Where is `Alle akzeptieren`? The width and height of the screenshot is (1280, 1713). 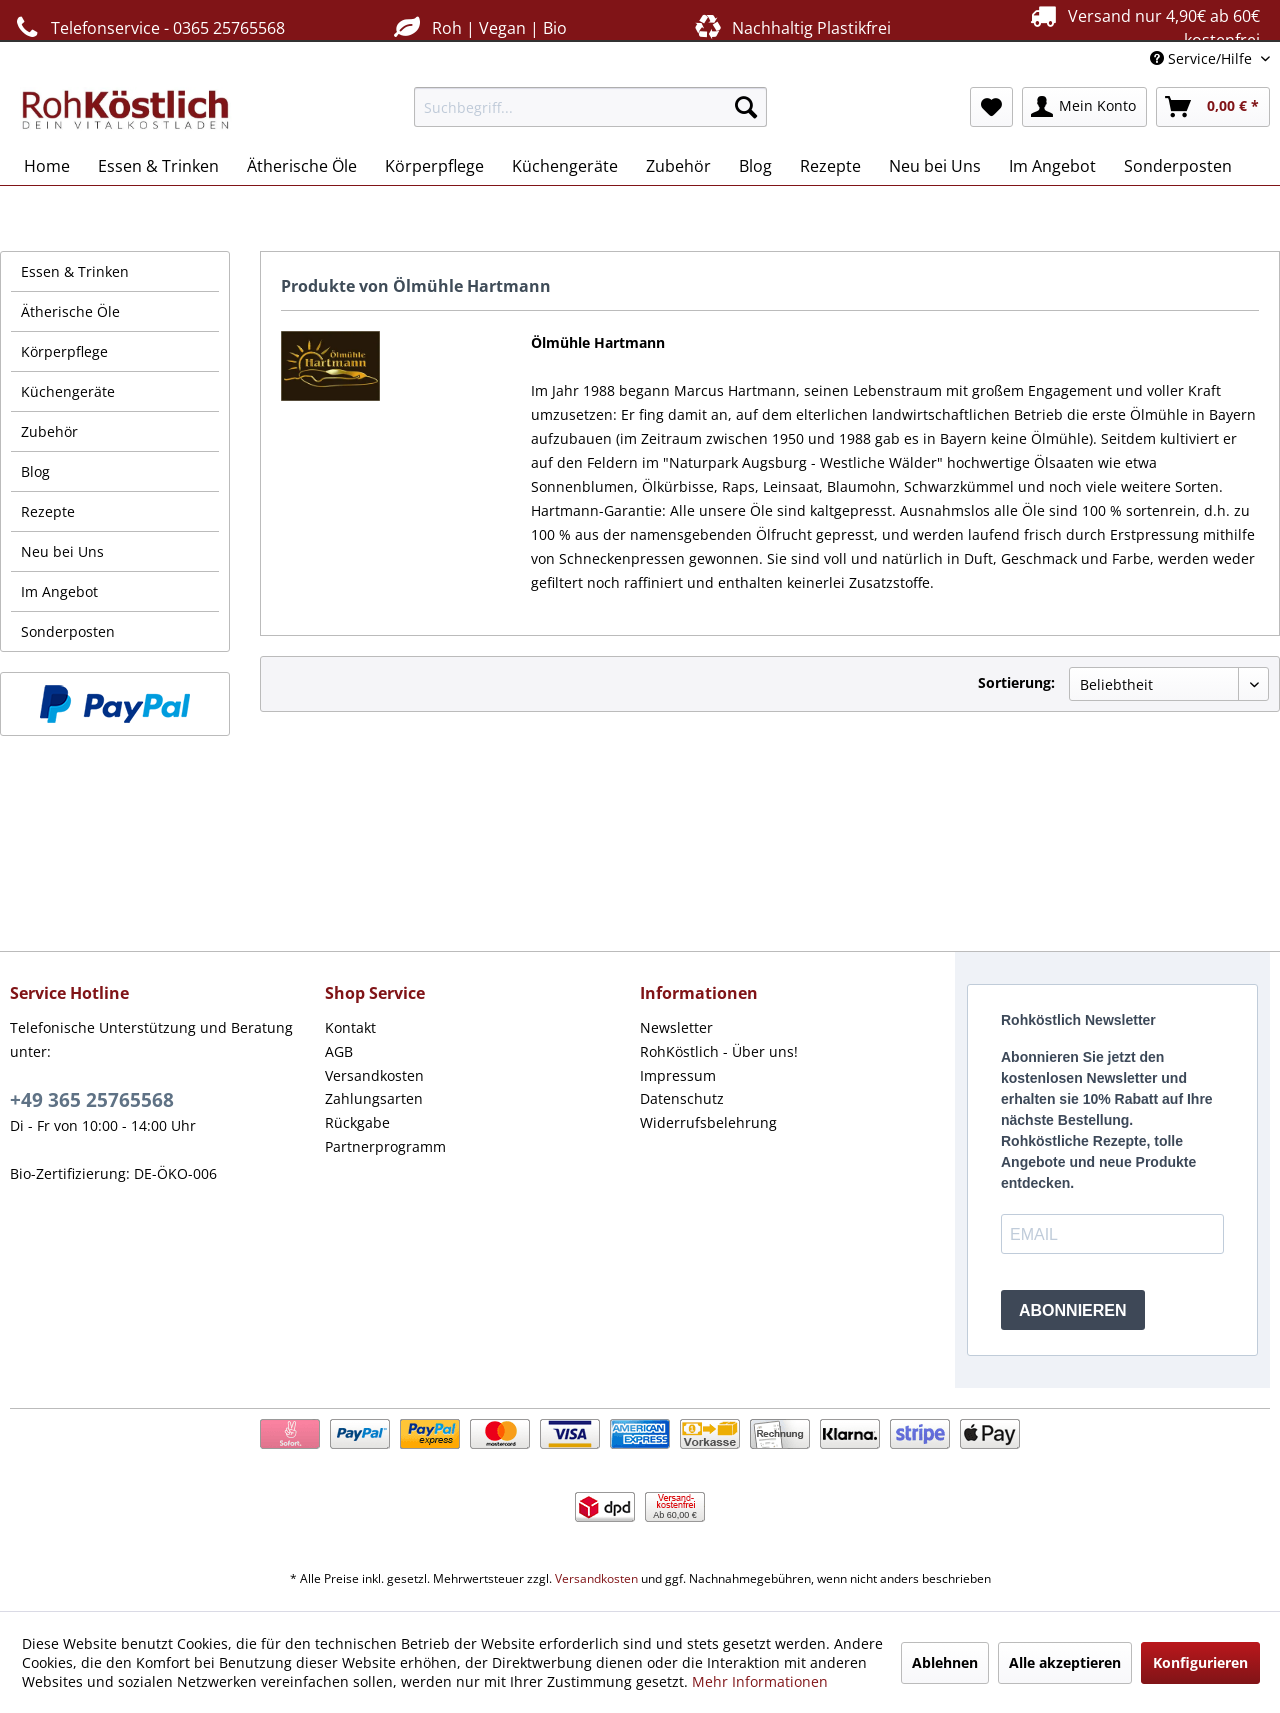 Alle akzeptieren is located at coordinates (1065, 1662).